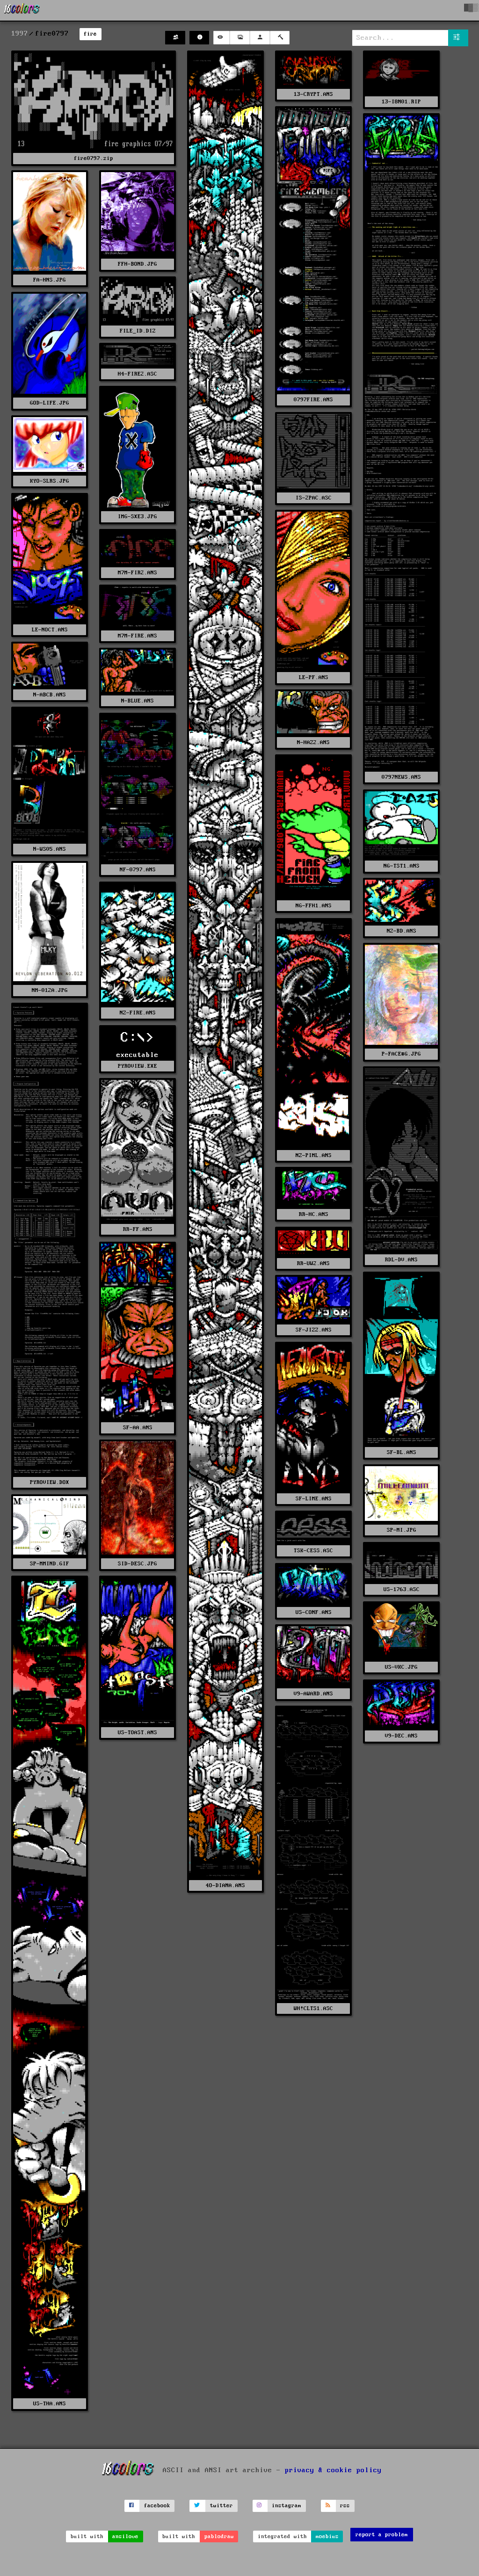 The width and height of the screenshot is (479, 2576). Describe the element at coordinates (382, 2535) in the screenshot. I see `report a problem` at that location.